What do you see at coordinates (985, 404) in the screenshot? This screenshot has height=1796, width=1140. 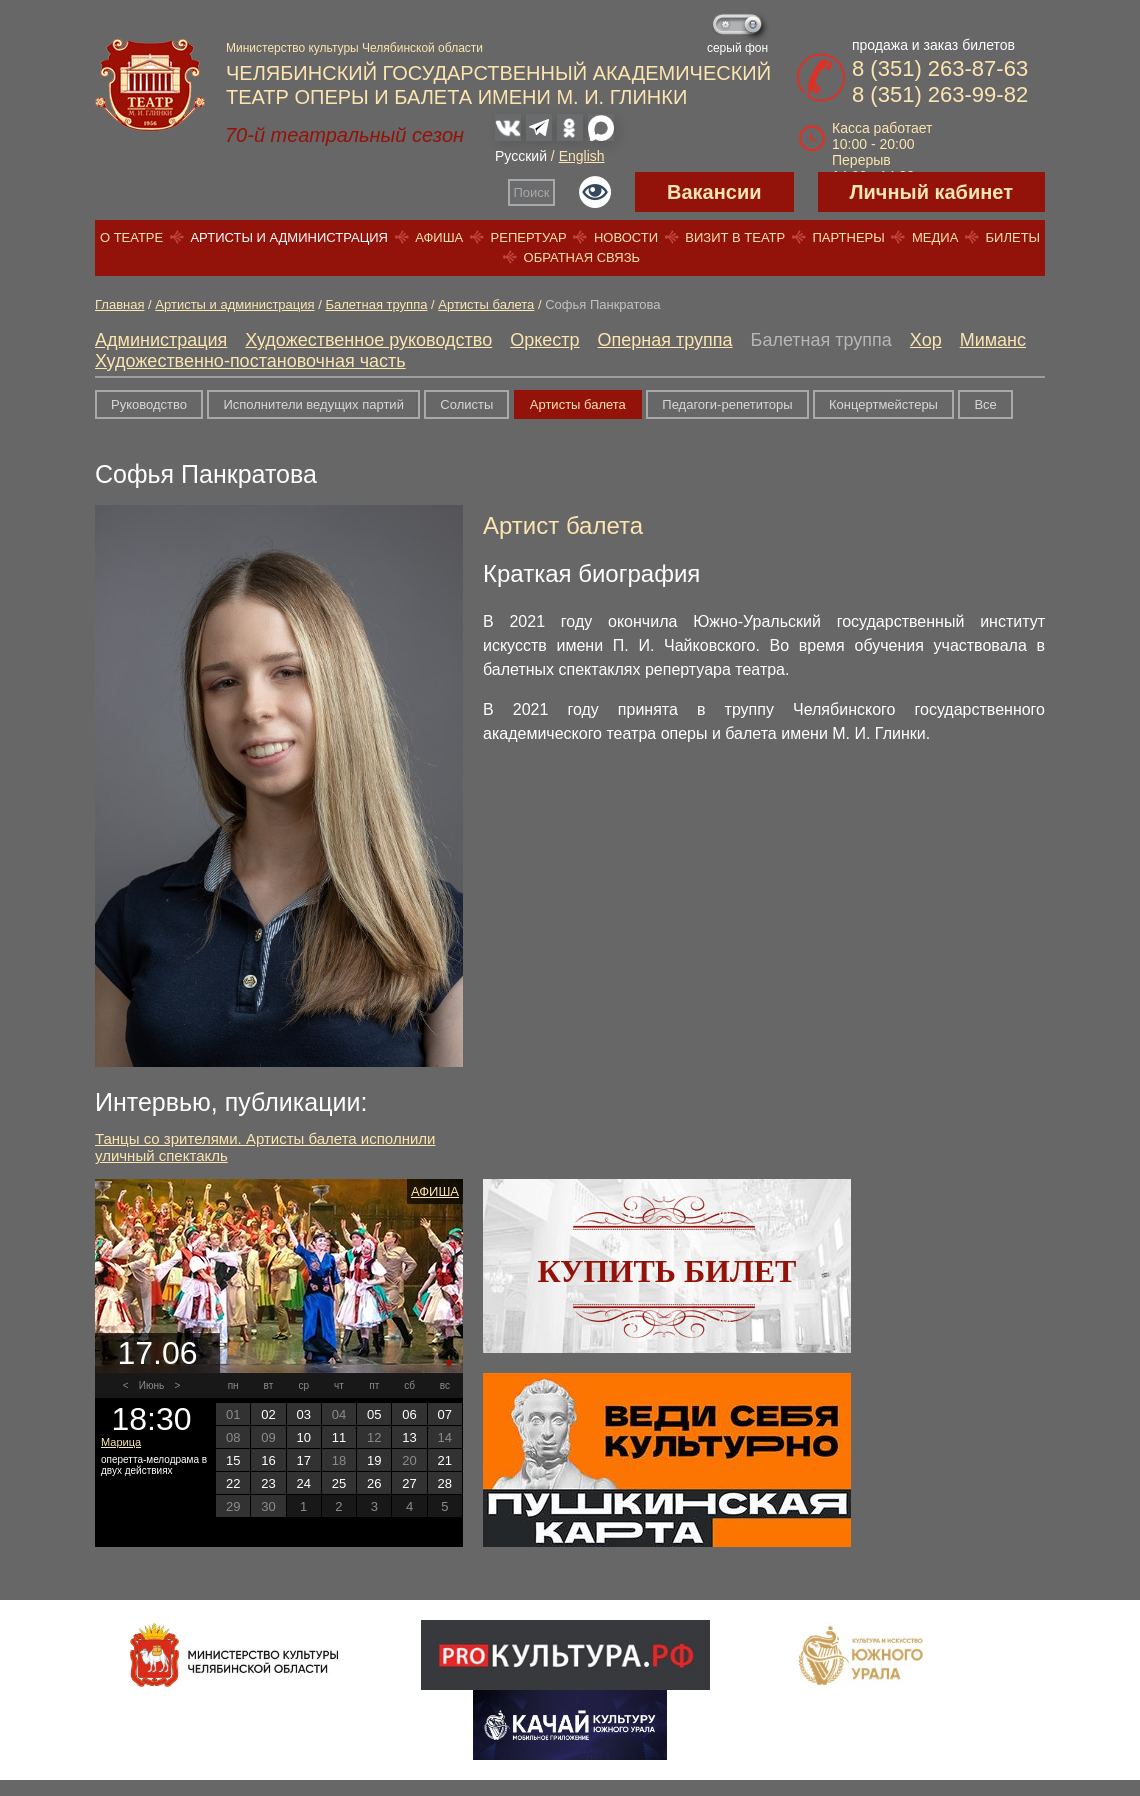 I see `Все` at bounding box center [985, 404].